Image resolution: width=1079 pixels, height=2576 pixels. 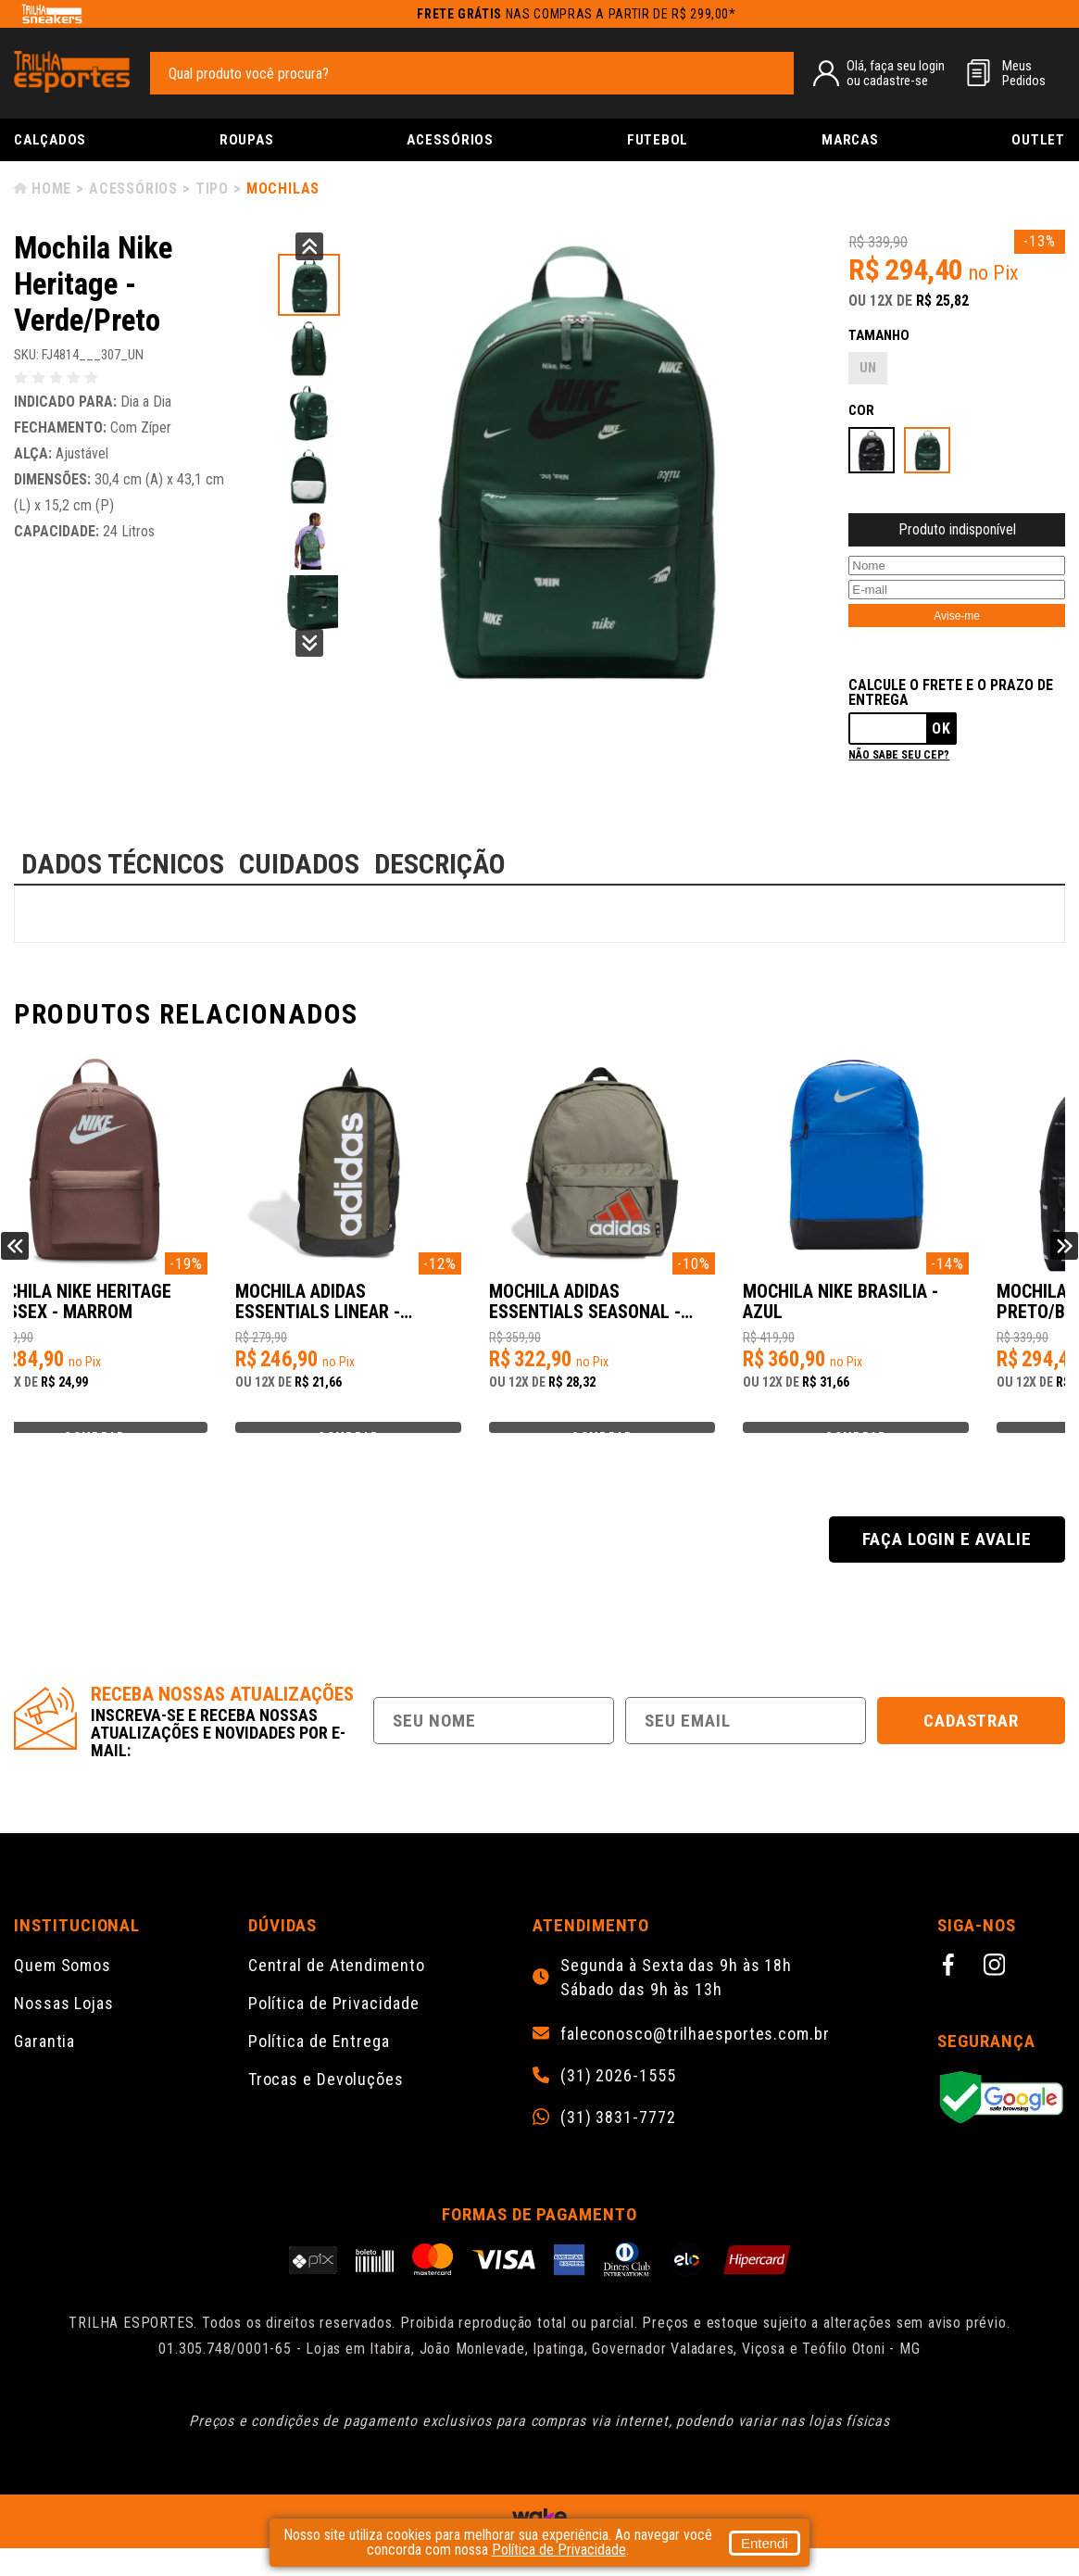 I want to click on Previous, so click(x=309, y=246).